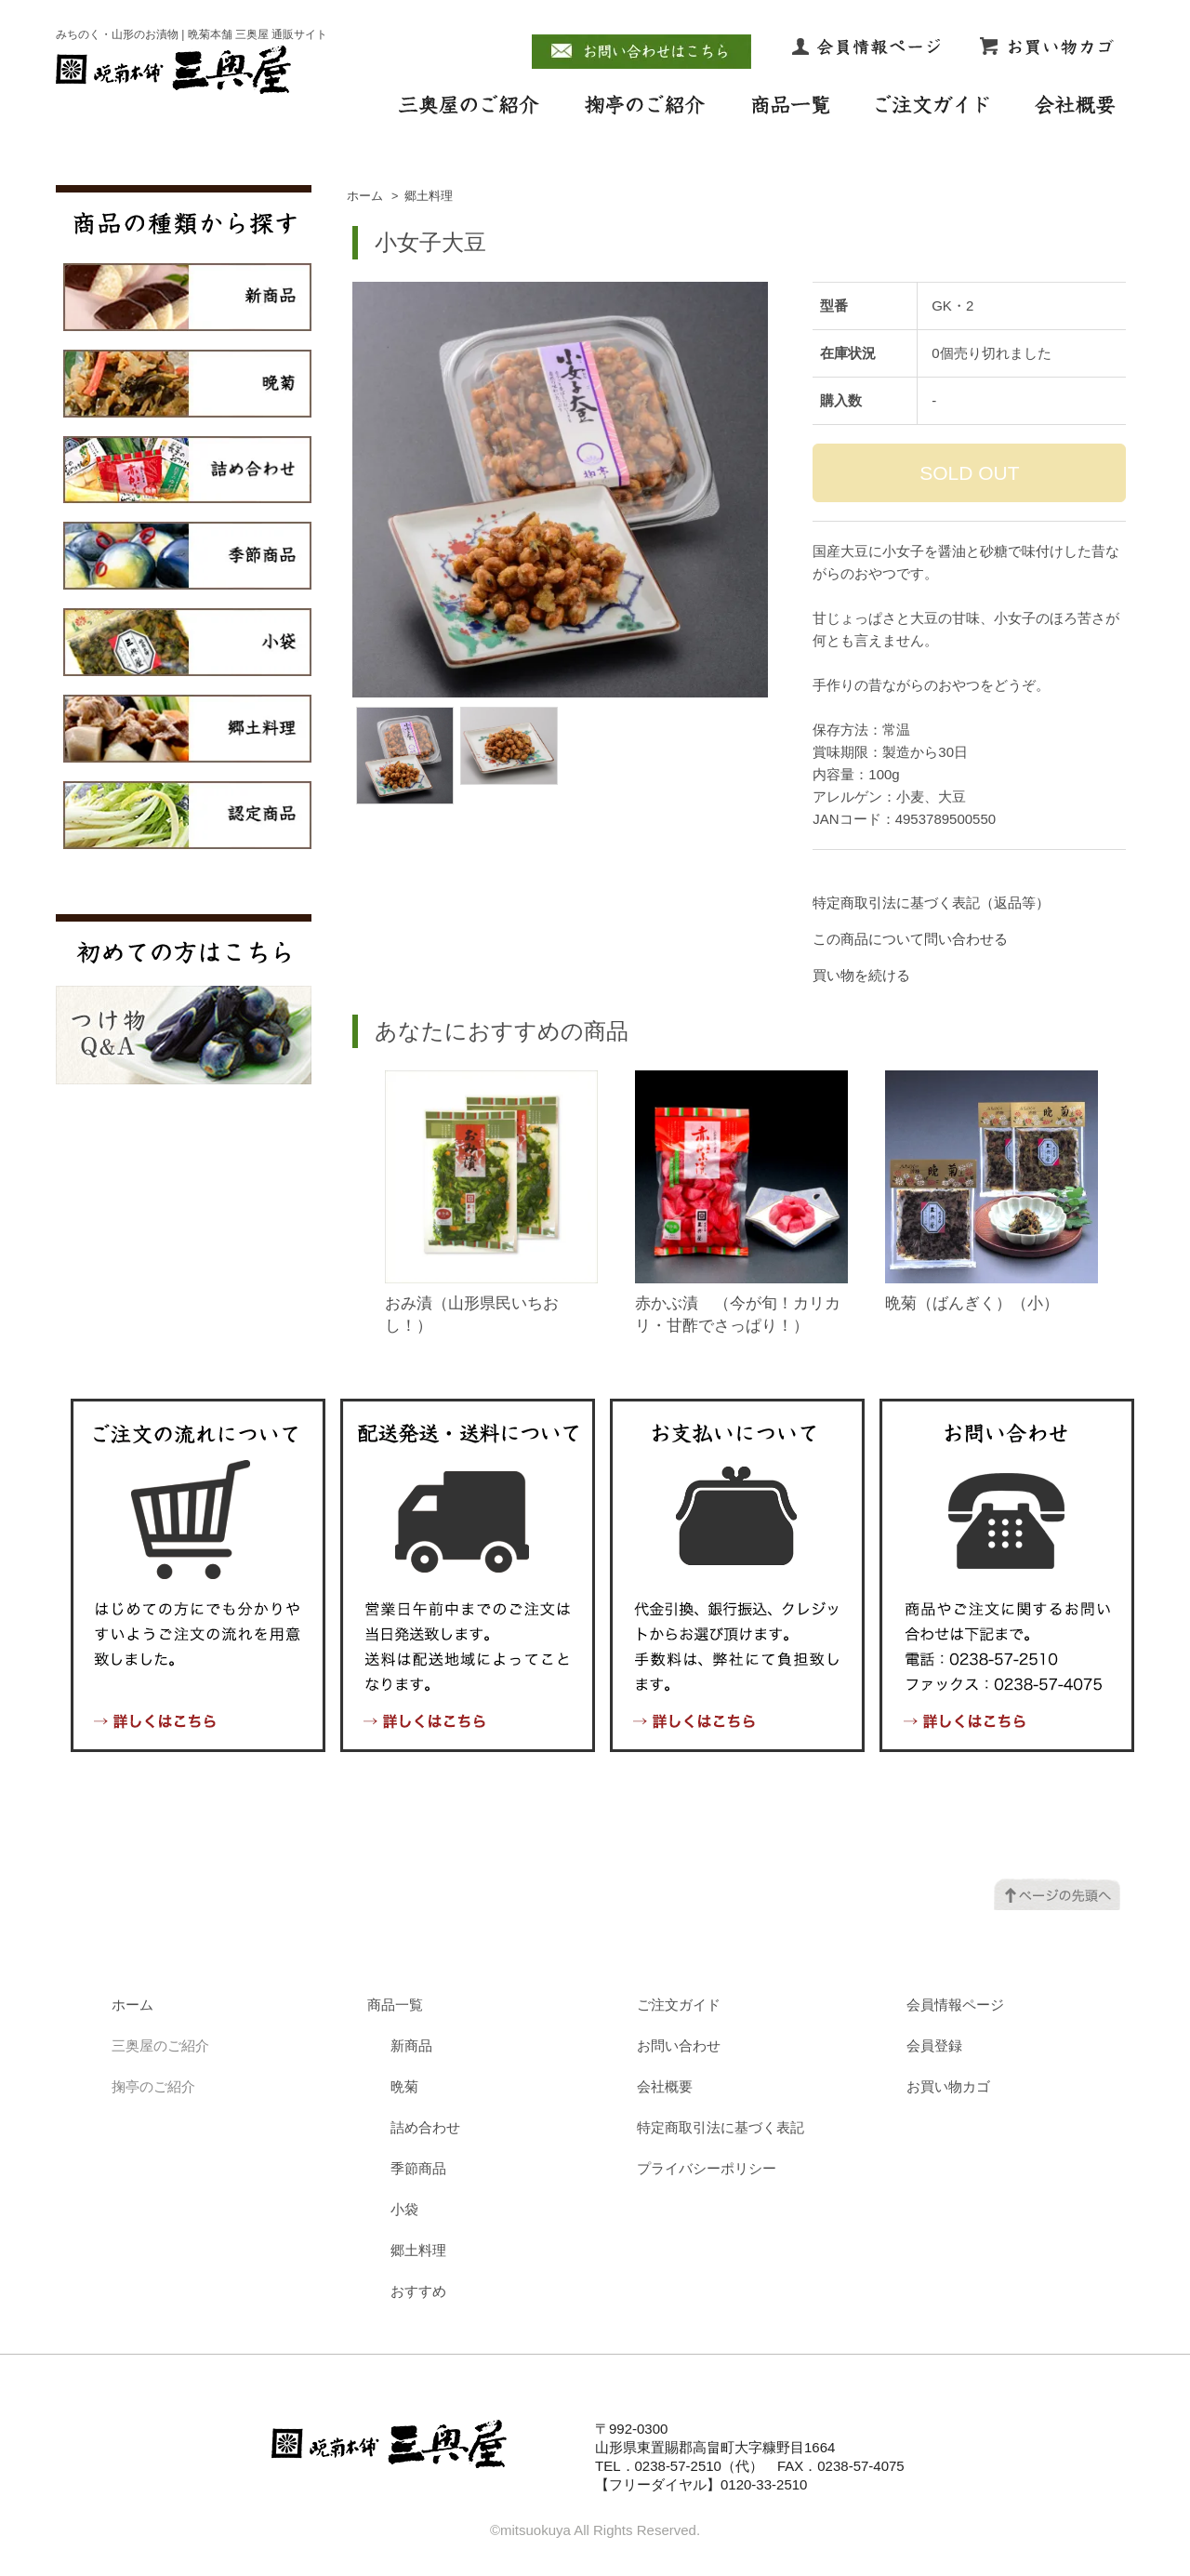 The width and height of the screenshot is (1190, 2576). Describe the element at coordinates (418, 2291) in the screenshot. I see `おすすめ` at that location.